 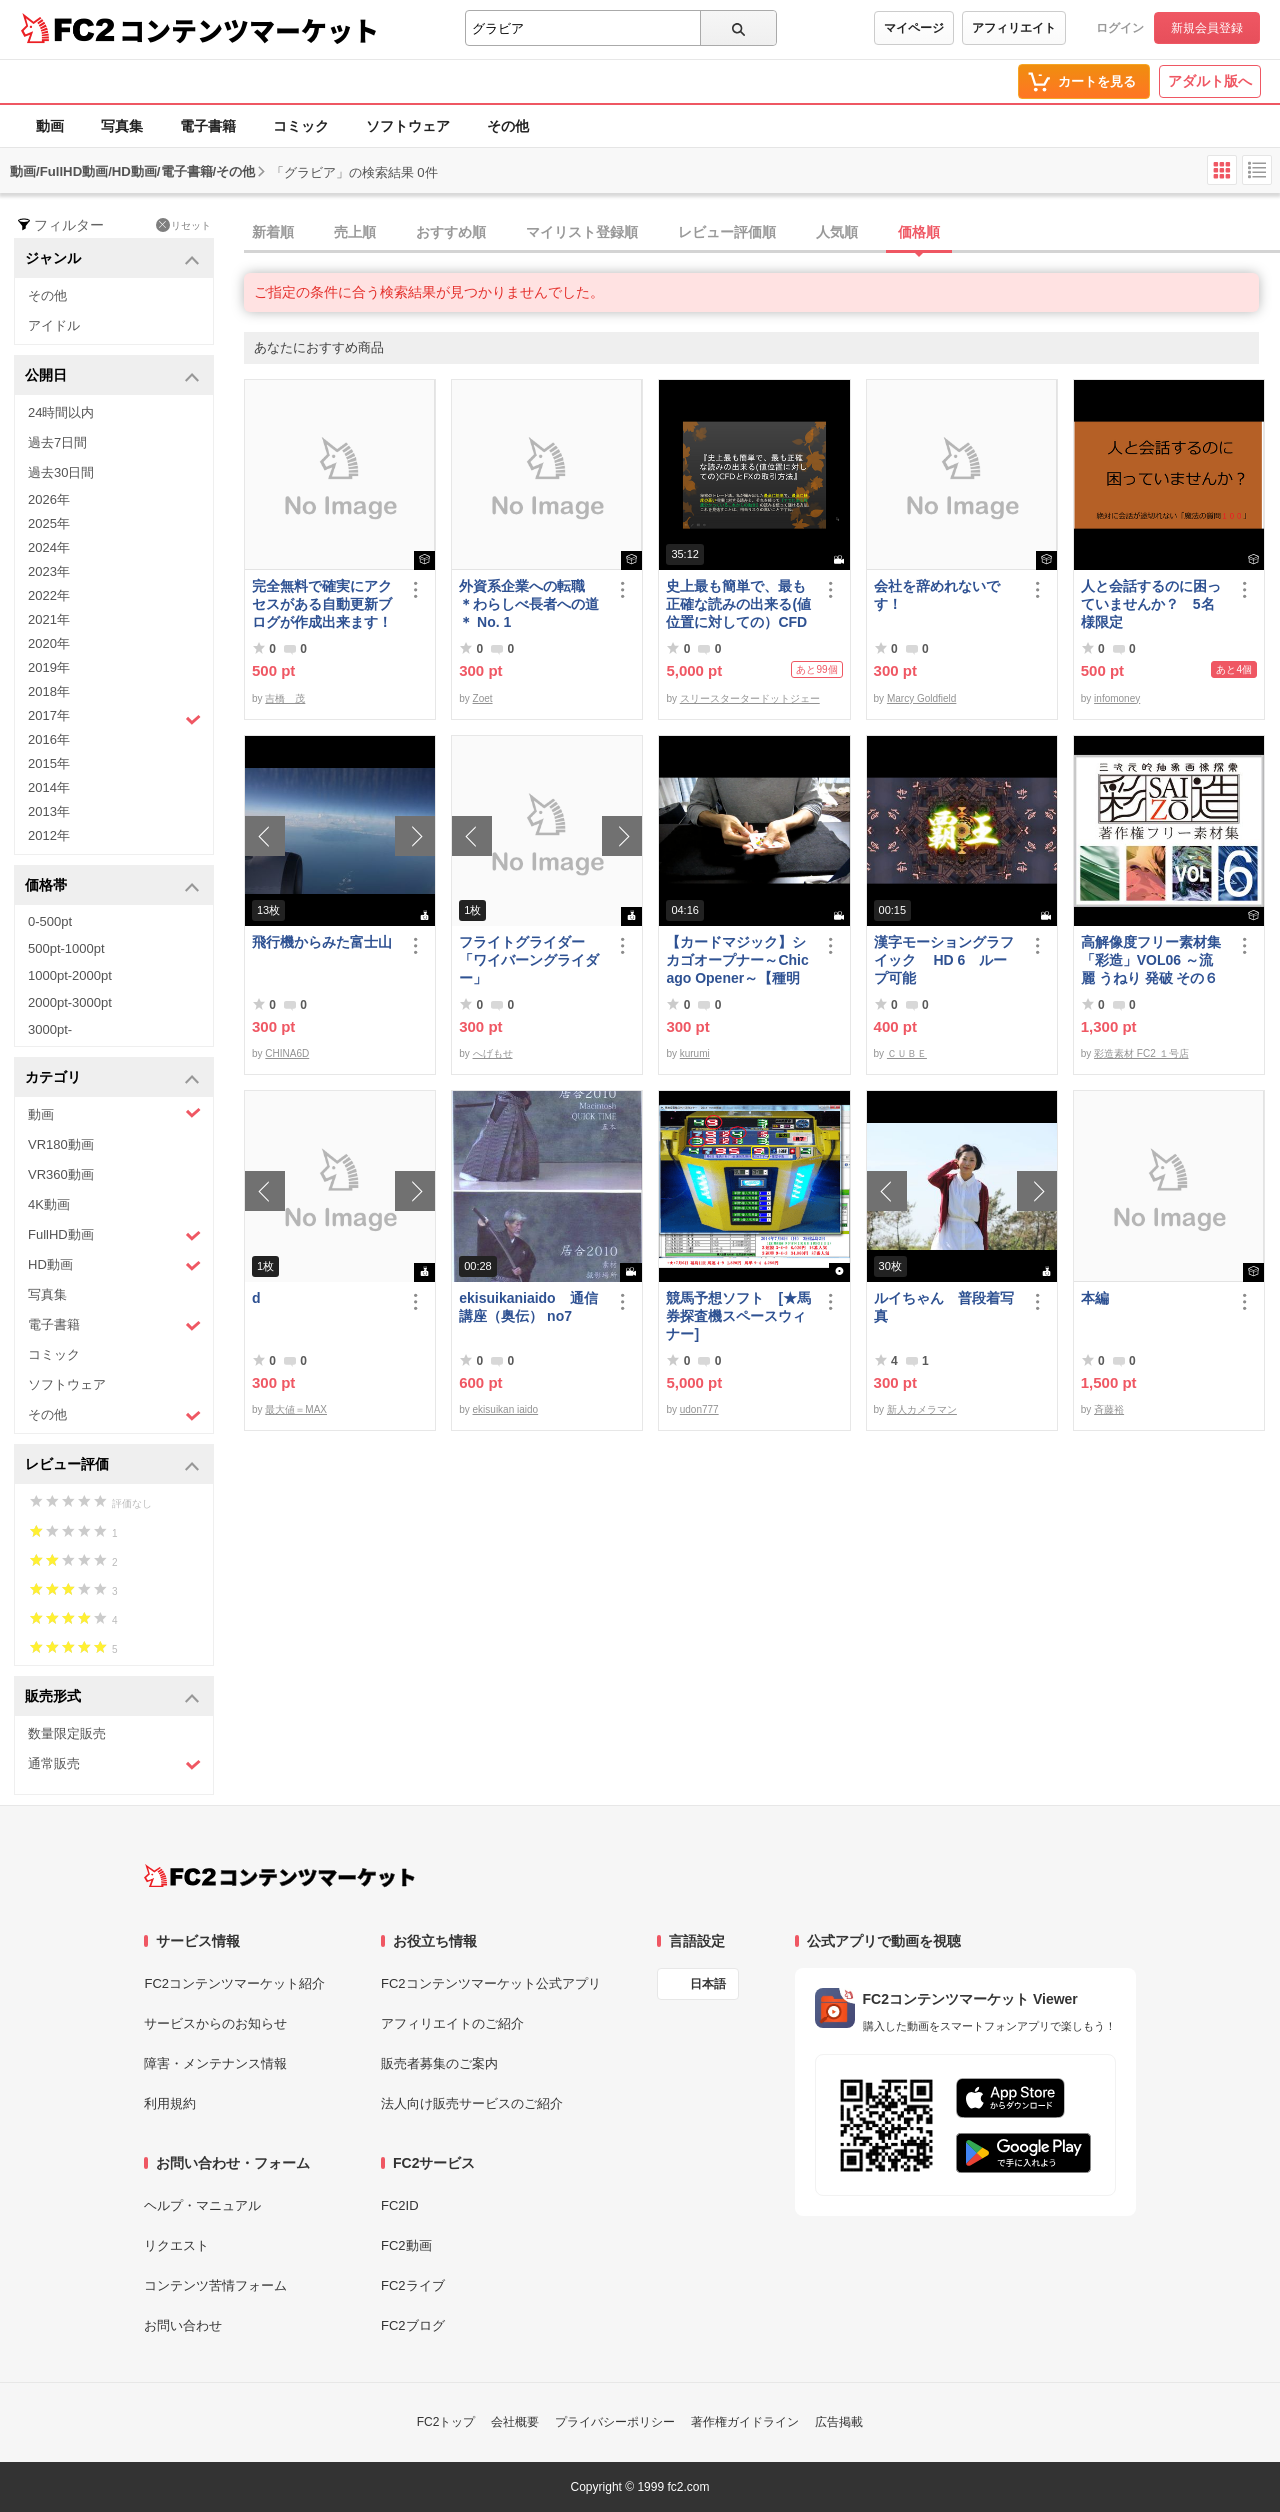 What do you see at coordinates (50, 921) in the screenshot?
I see `0-500pt` at bounding box center [50, 921].